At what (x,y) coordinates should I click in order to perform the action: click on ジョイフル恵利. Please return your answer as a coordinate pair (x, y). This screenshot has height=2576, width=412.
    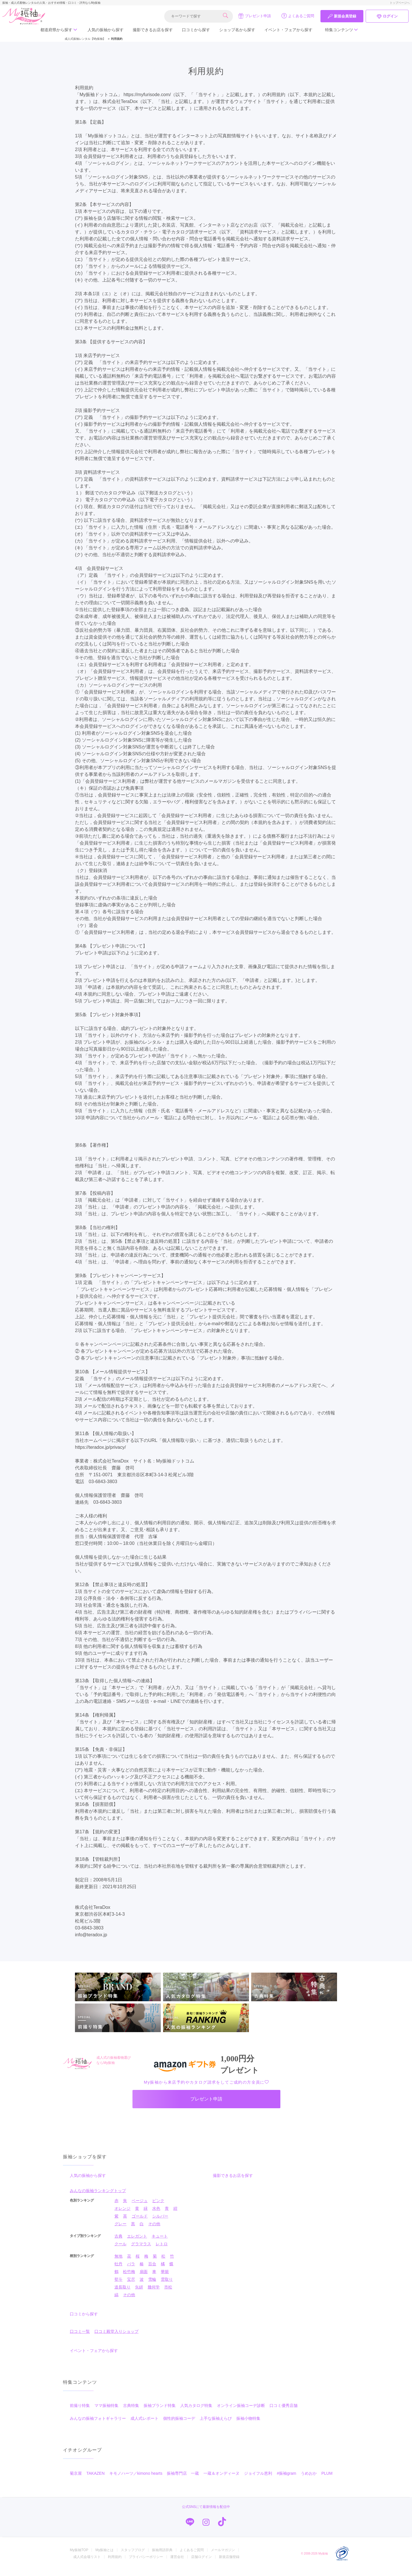
    Looking at the image, I should click on (258, 2479).